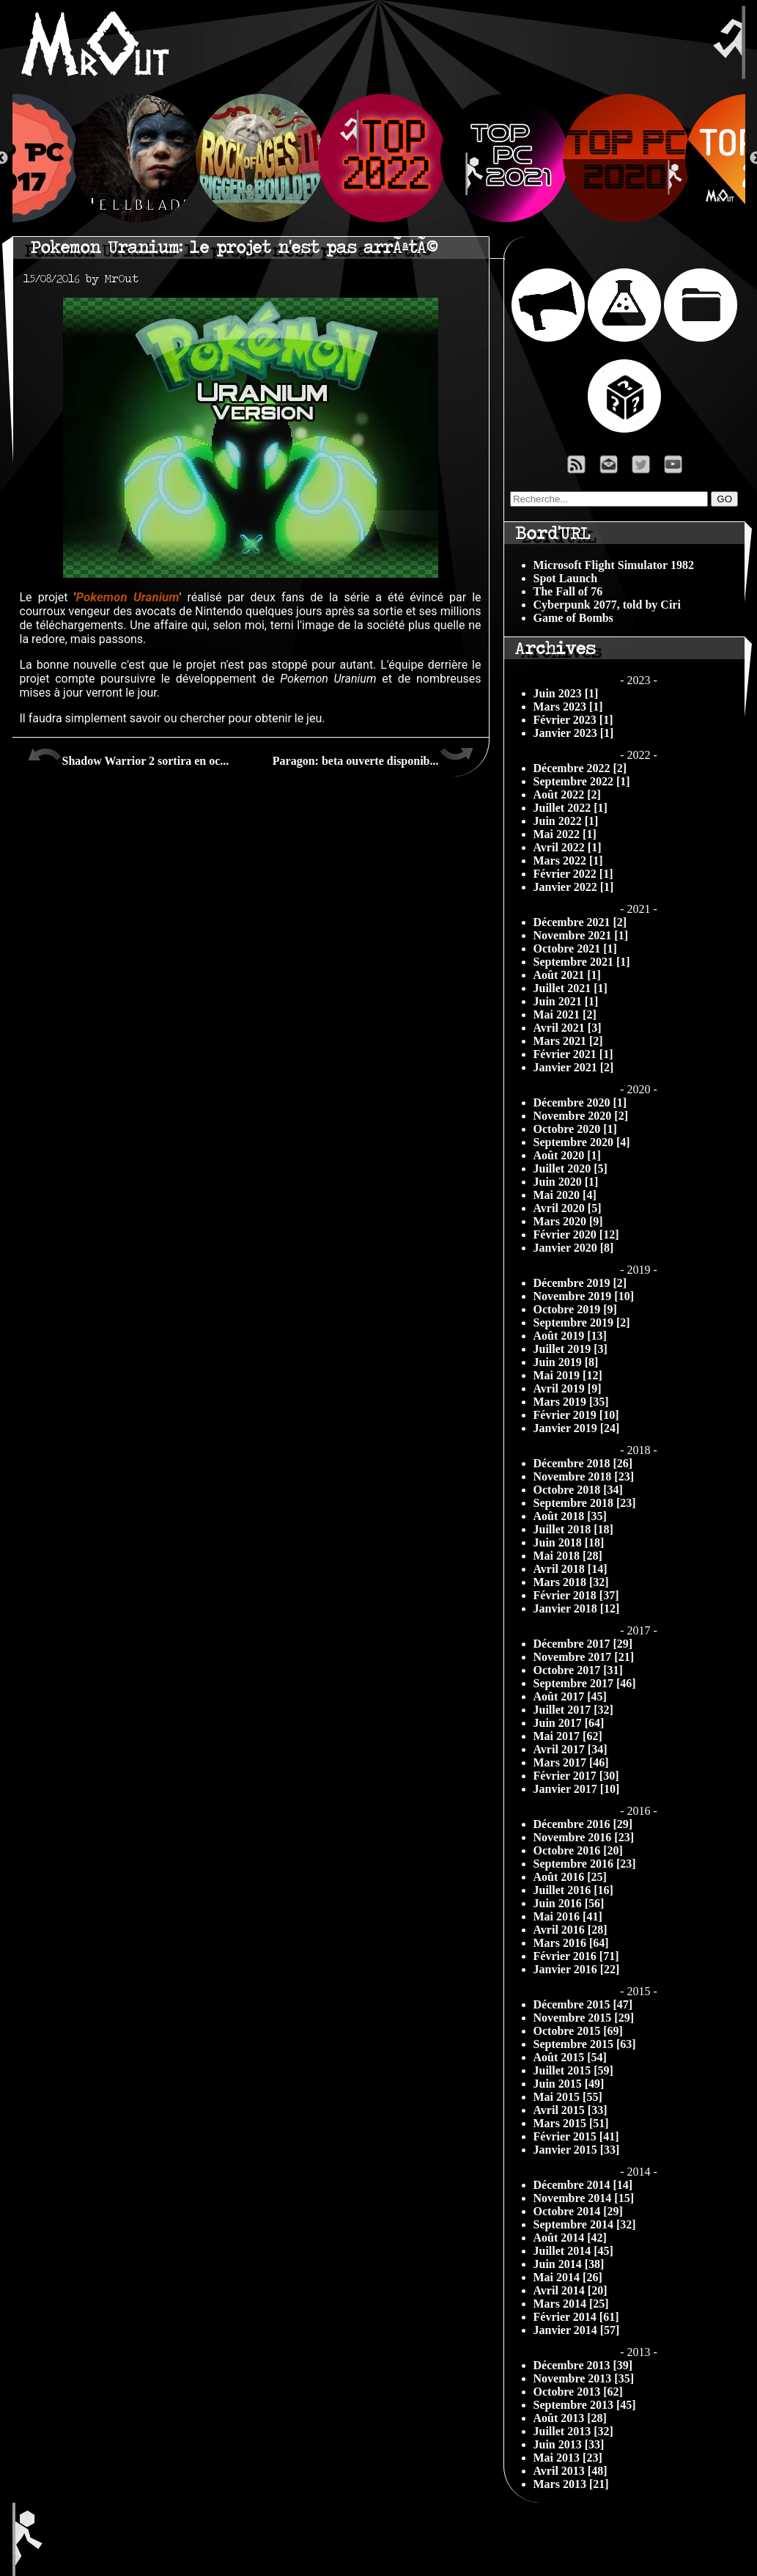 This screenshot has height=2576, width=757. Describe the element at coordinates (573, 1067) in the screenshot. I see `Janvier 2021 [2]` at that location.